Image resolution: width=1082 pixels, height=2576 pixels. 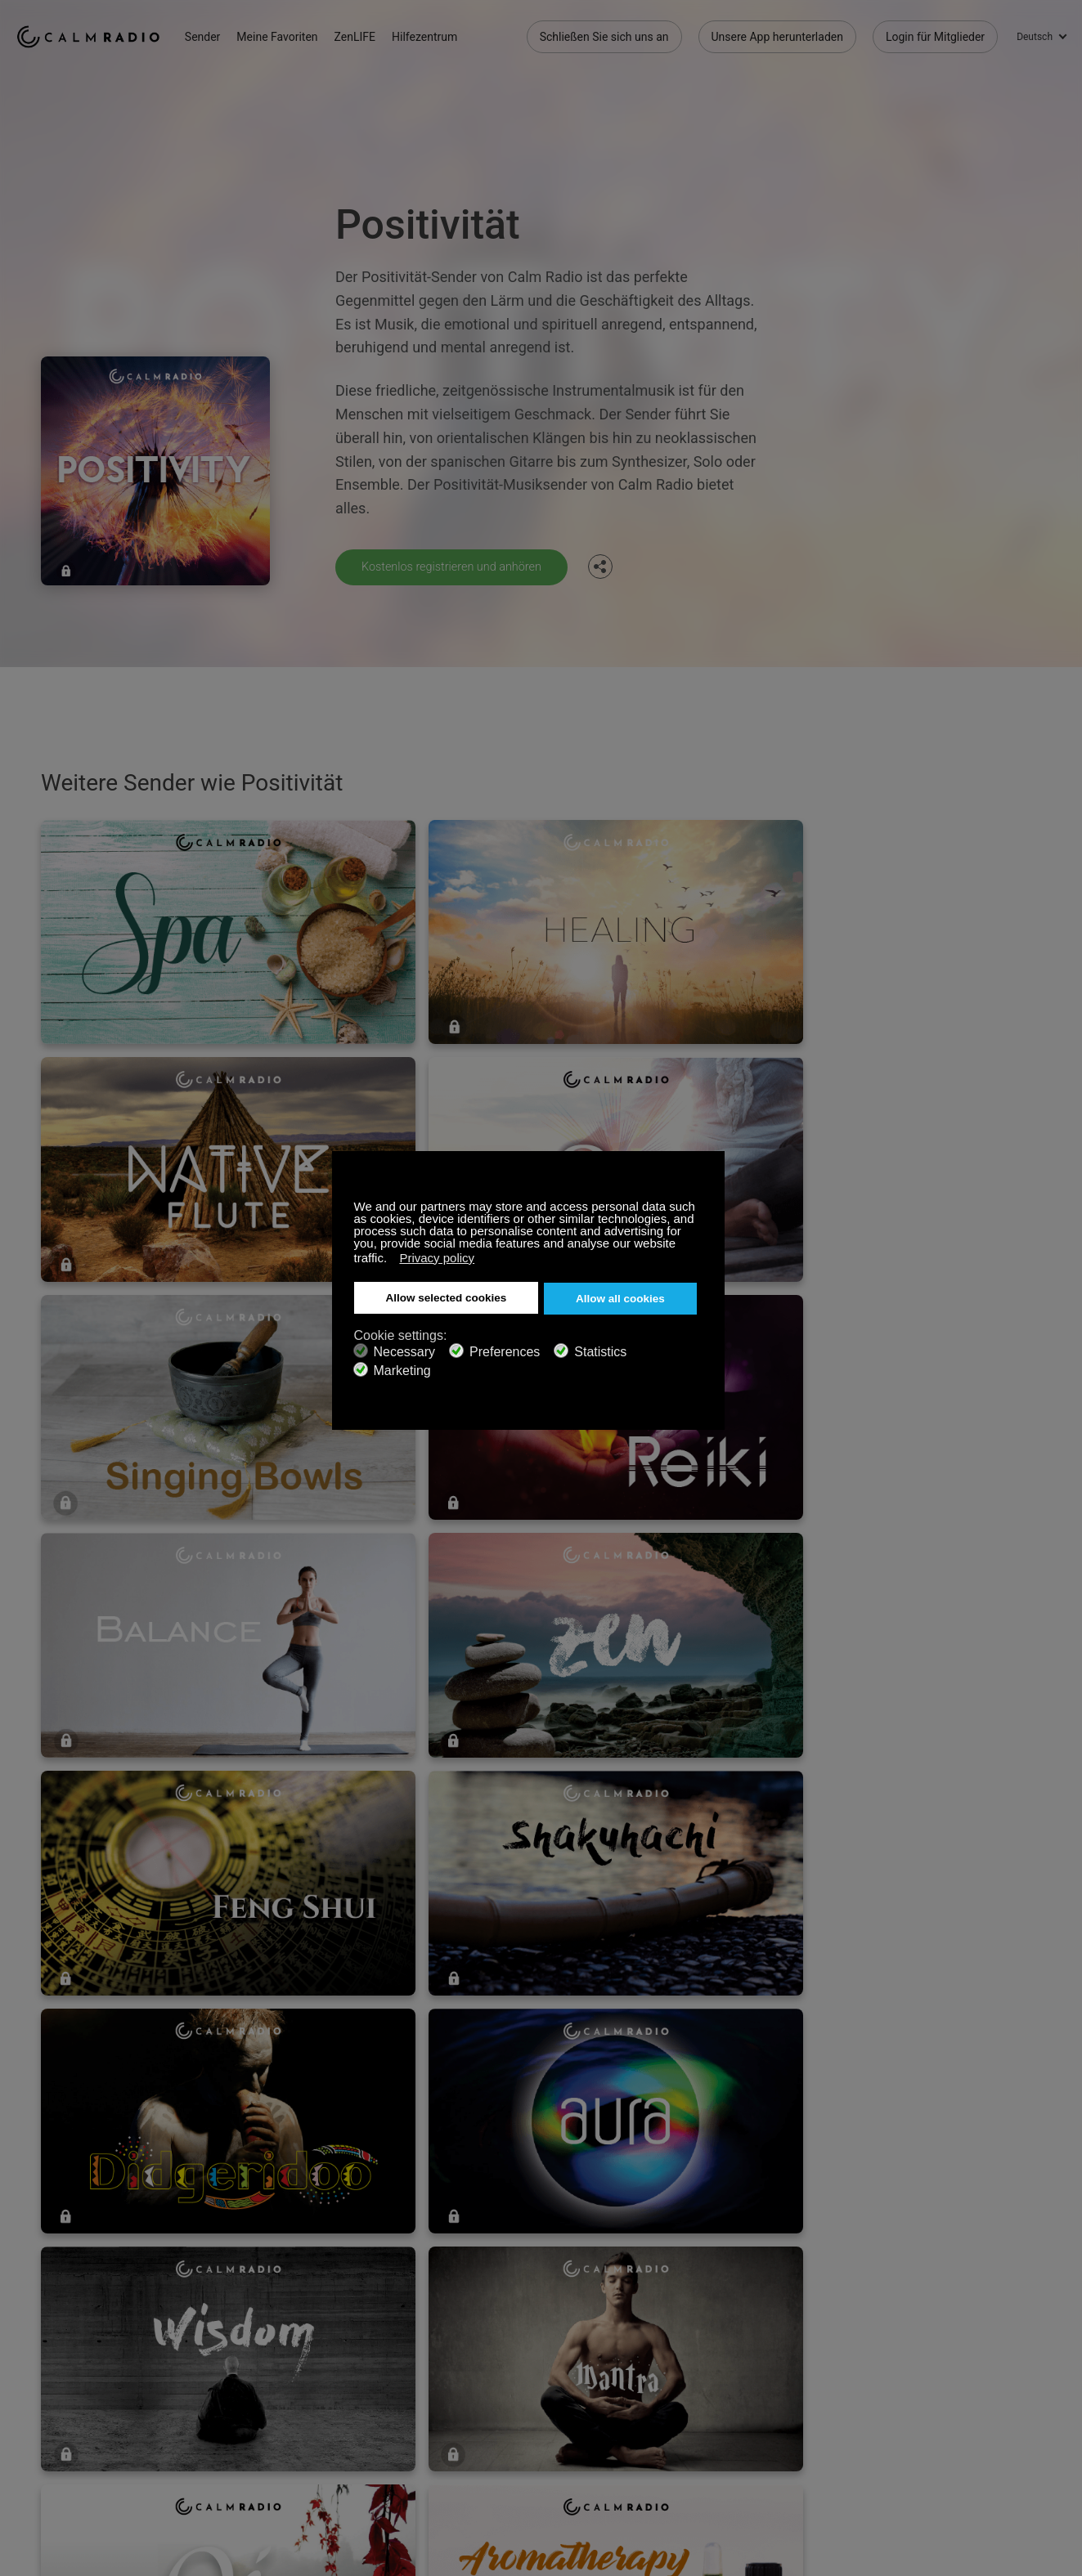 What do you see at coordinates (777, 32) in the screenshot?
I see `Unsere App herunterladen` at bounding box center [777, 32].